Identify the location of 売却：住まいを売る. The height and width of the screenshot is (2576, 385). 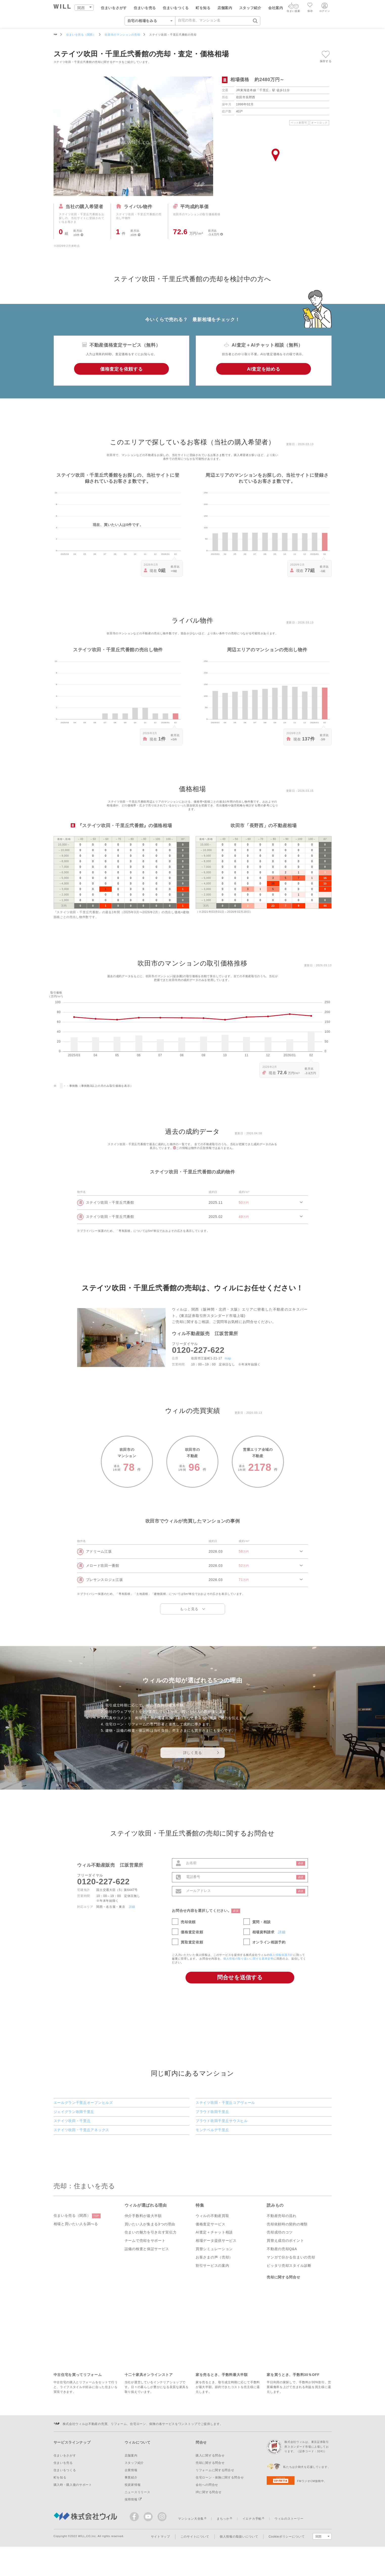
(84, 2186).